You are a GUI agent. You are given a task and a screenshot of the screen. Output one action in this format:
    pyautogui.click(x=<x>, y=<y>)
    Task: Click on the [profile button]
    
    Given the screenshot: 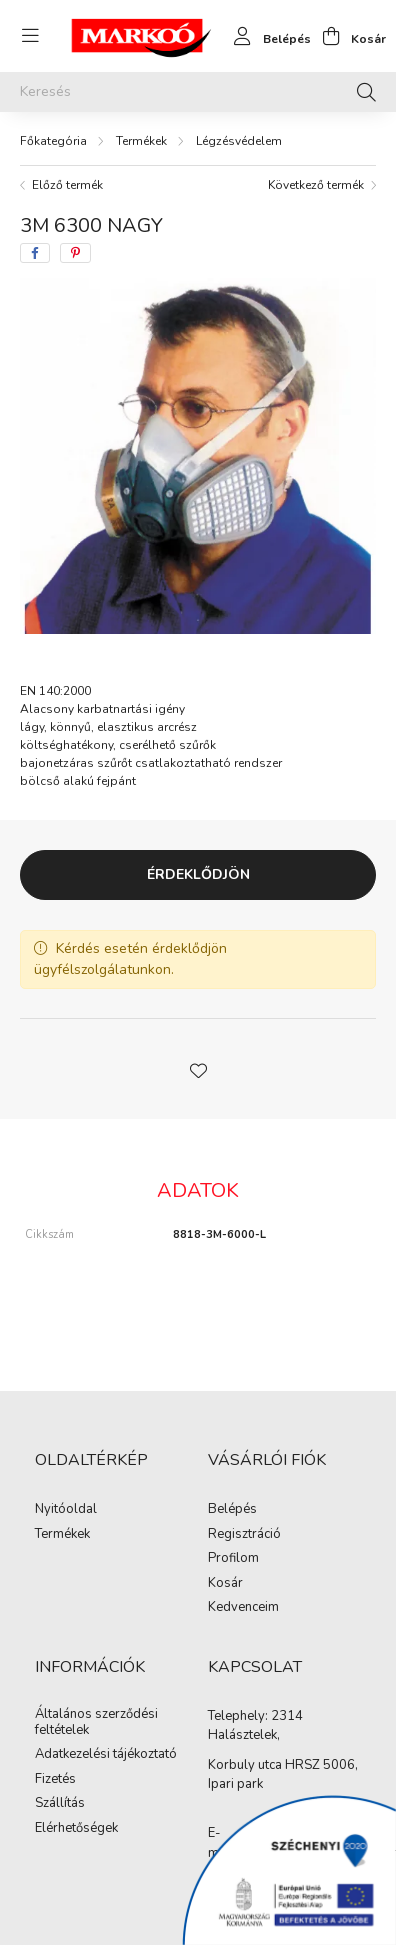 What is the action you would take?
    pyautogui.click(x=267, y=36)
    